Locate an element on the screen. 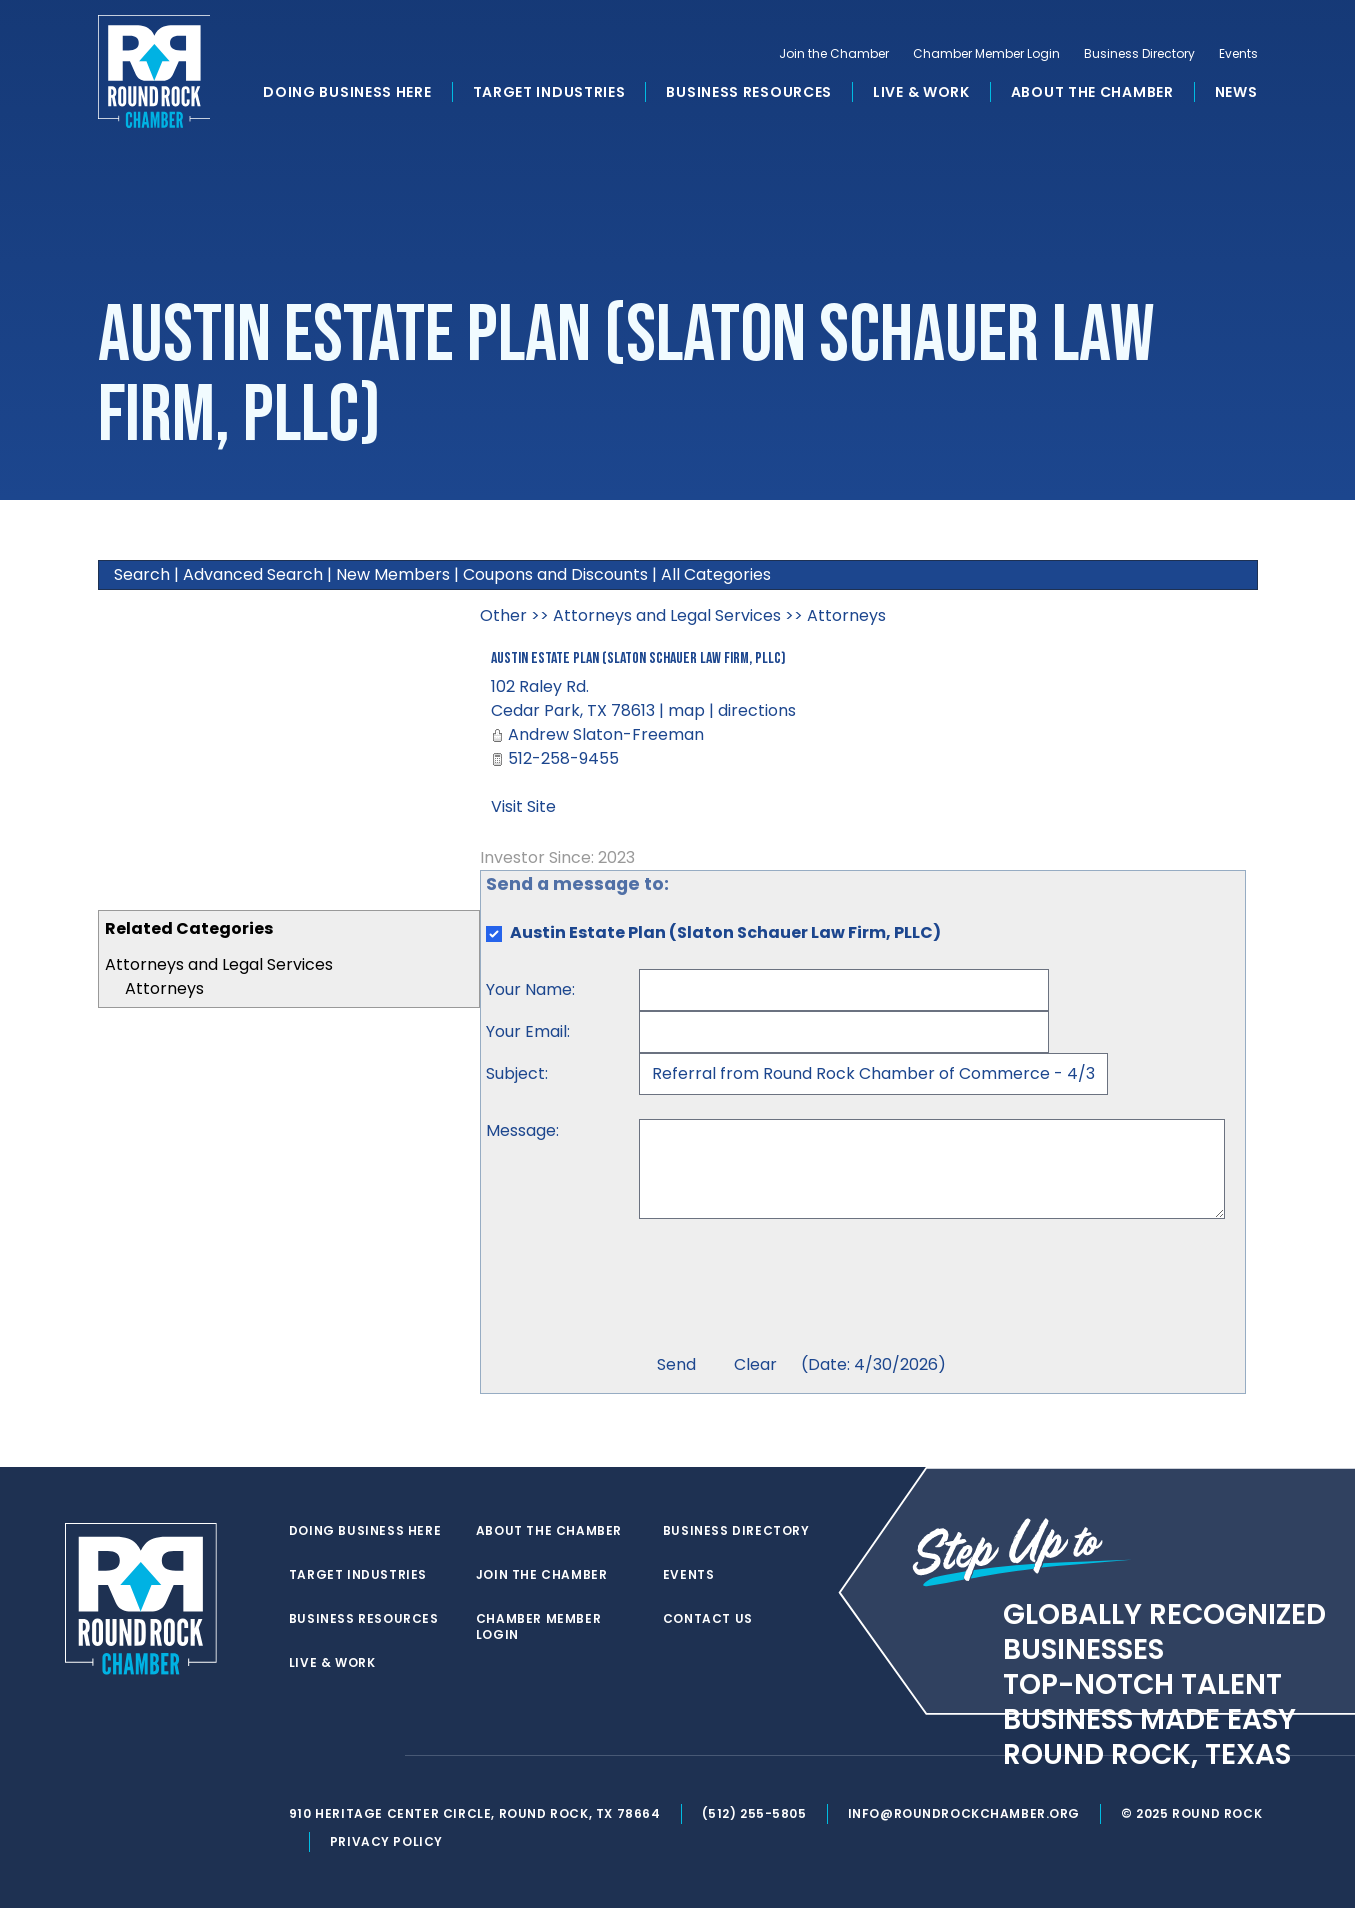 The height and width of the screenshot is (1908, 1355). About the Chamber is located at coordinates (1092, 94).